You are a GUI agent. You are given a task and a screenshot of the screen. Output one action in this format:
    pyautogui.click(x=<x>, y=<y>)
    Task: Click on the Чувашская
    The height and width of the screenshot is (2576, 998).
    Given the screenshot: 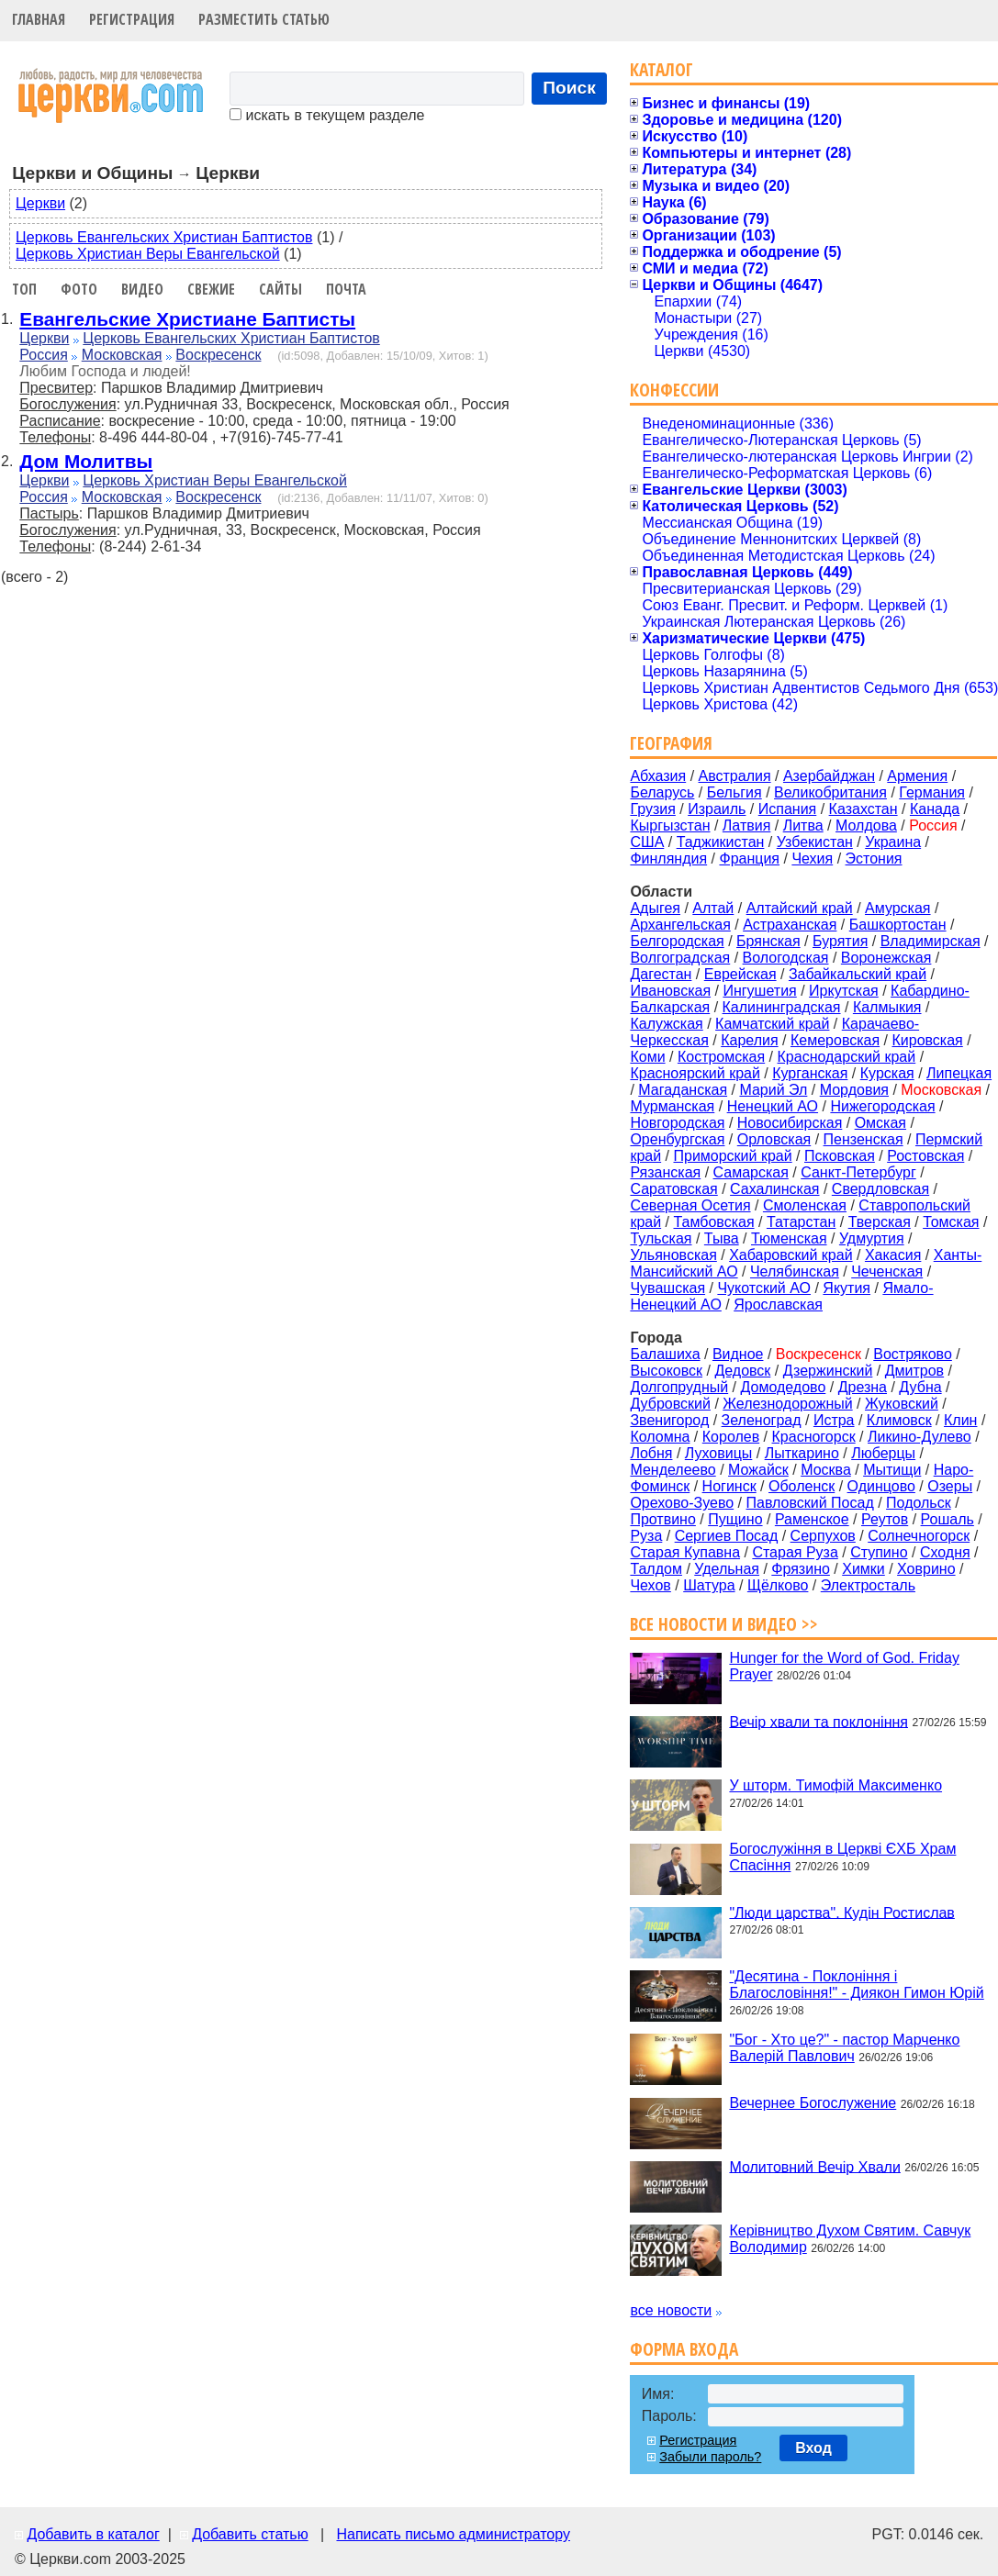 What is the action you would take?
    pyautogui.click(x=667, y=1288)
    